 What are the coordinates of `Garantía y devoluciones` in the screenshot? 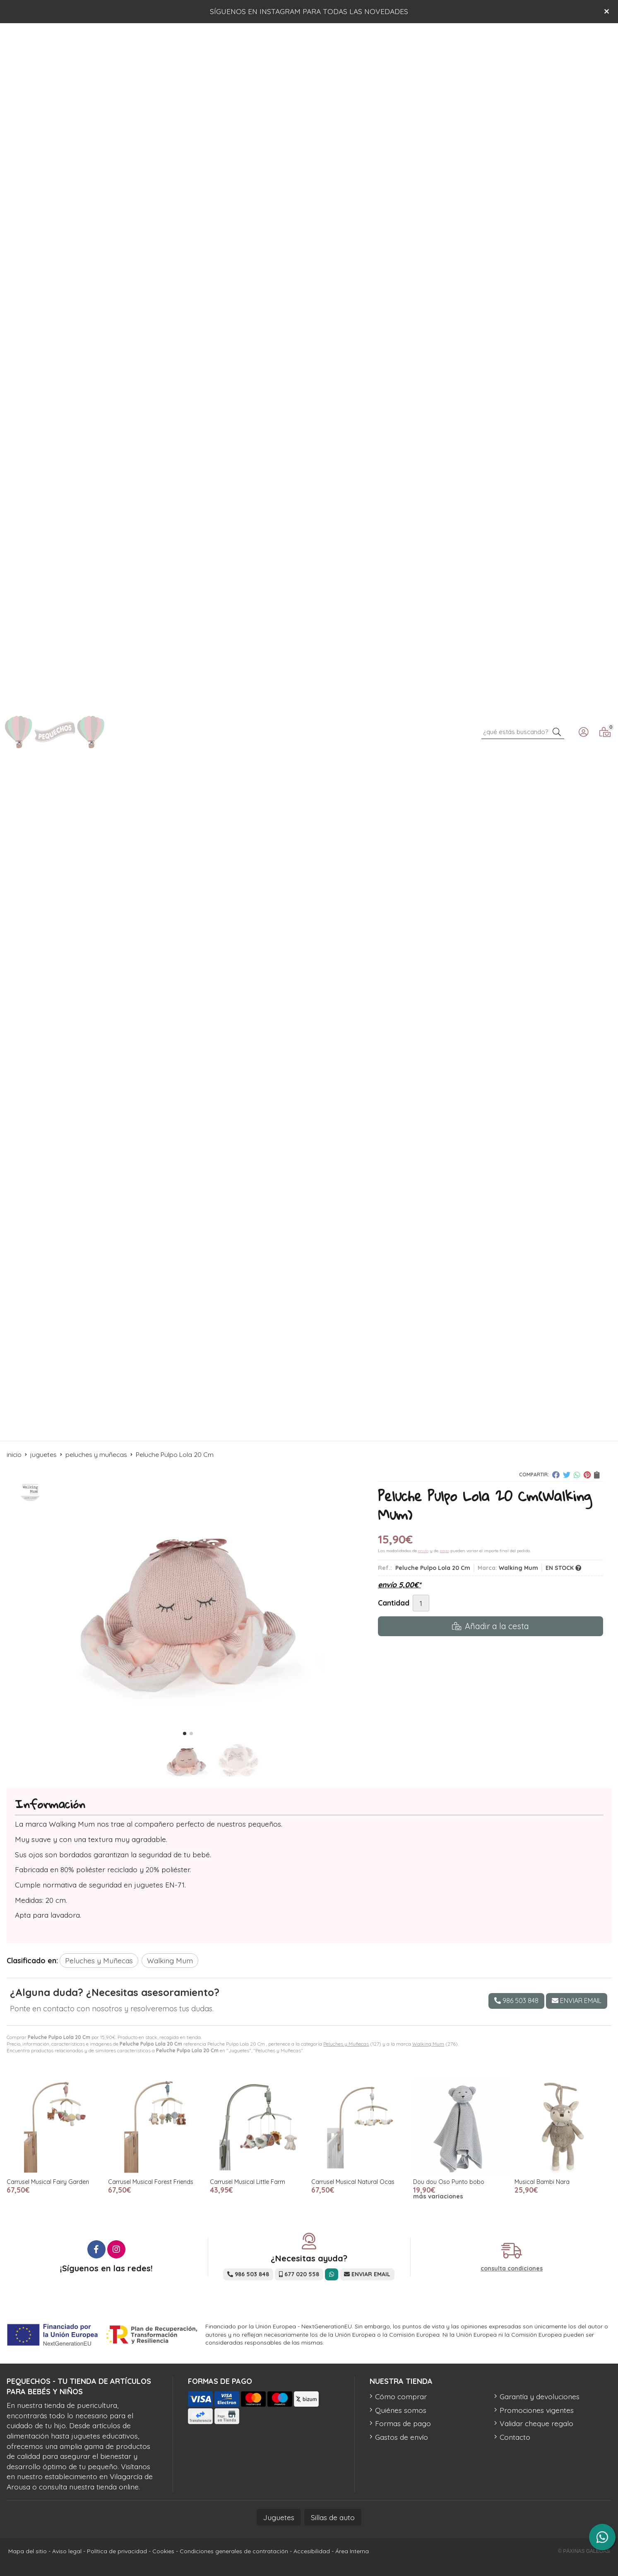 It's located at (540, 2396).